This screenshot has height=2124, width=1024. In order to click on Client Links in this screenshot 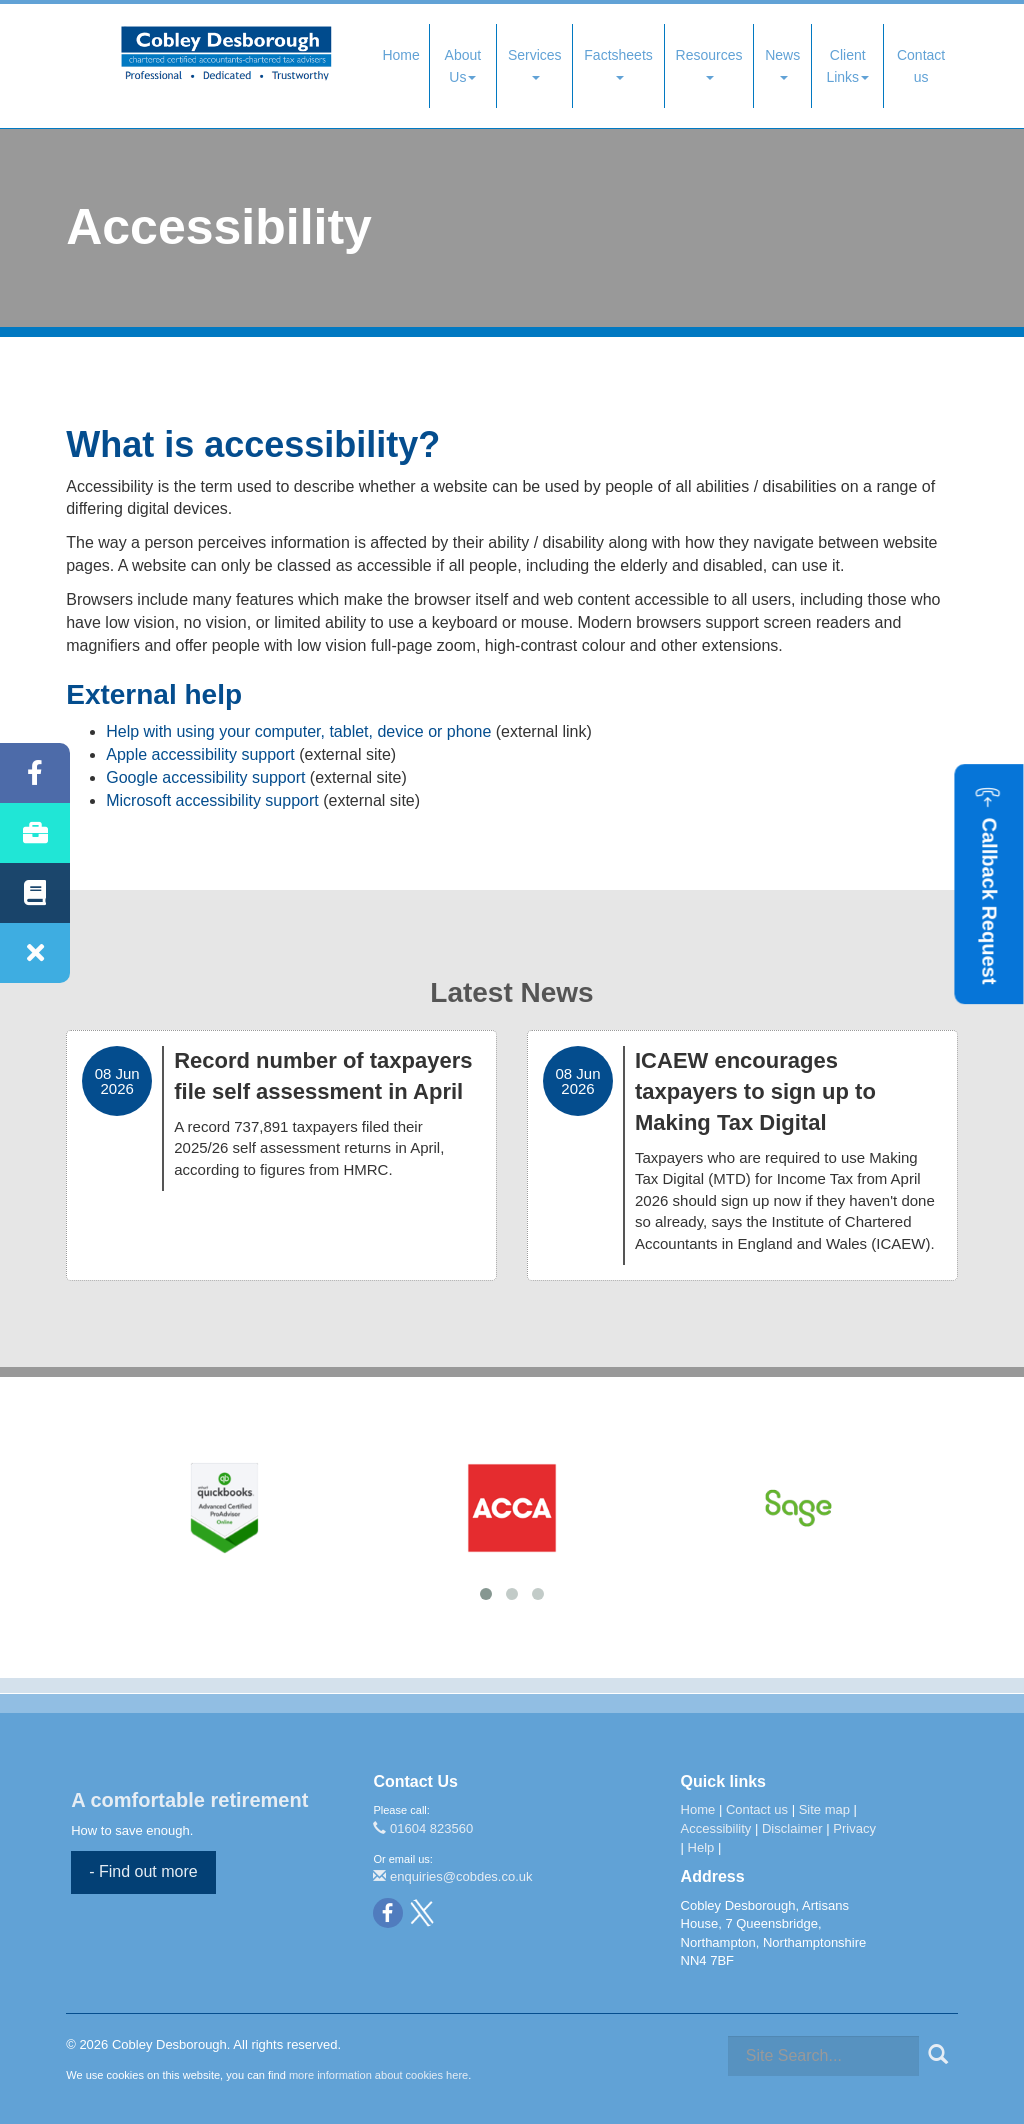, I will do `click(847, 66)`.